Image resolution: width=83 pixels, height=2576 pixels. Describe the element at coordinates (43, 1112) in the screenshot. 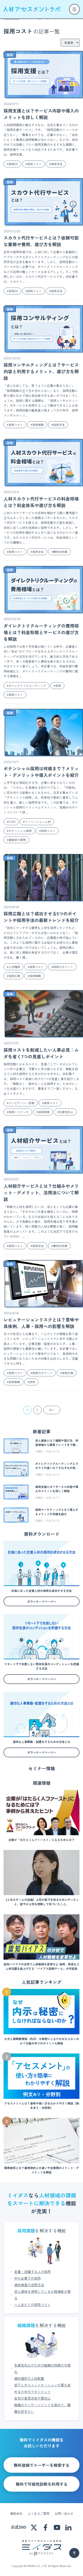

I see `#採用単価` at that location.